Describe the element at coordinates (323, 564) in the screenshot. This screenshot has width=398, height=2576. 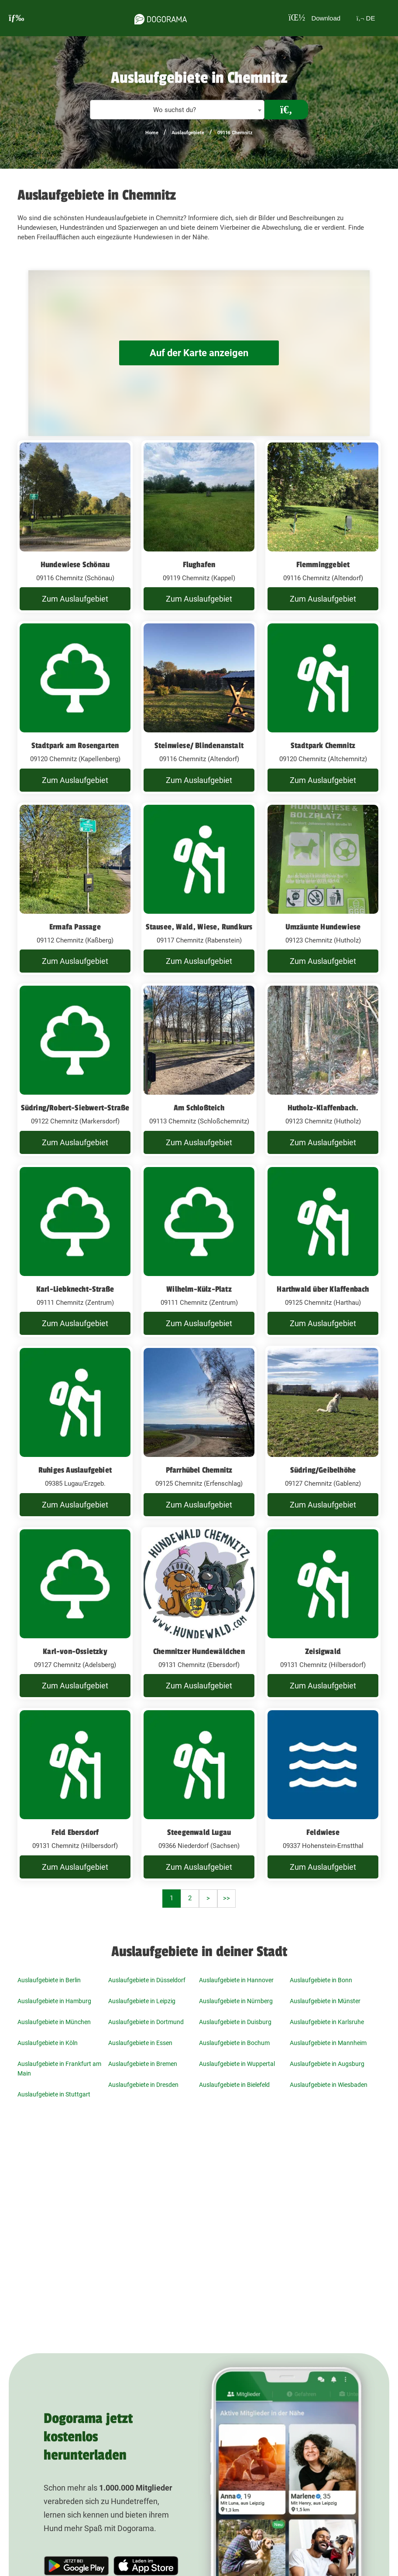
I see `Flemminggebiet` at that location.